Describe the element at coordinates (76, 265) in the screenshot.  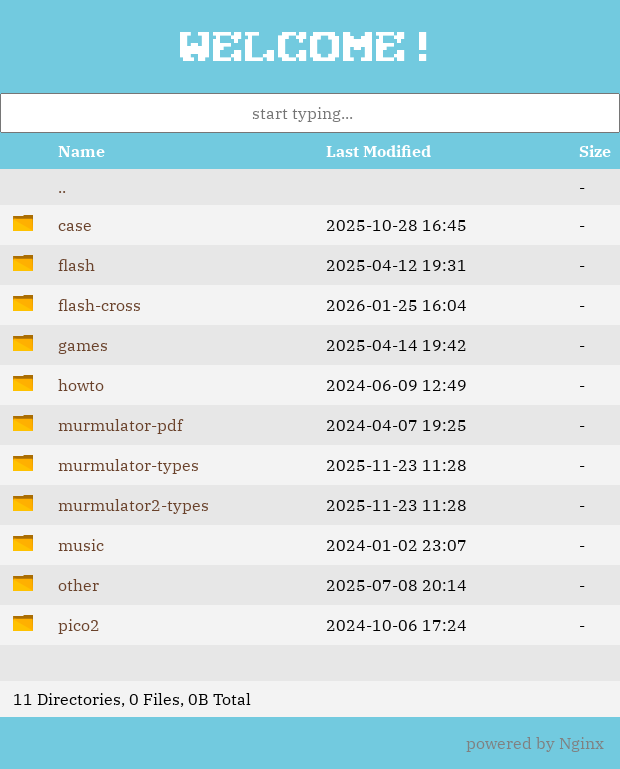
I see `flash` at that location.